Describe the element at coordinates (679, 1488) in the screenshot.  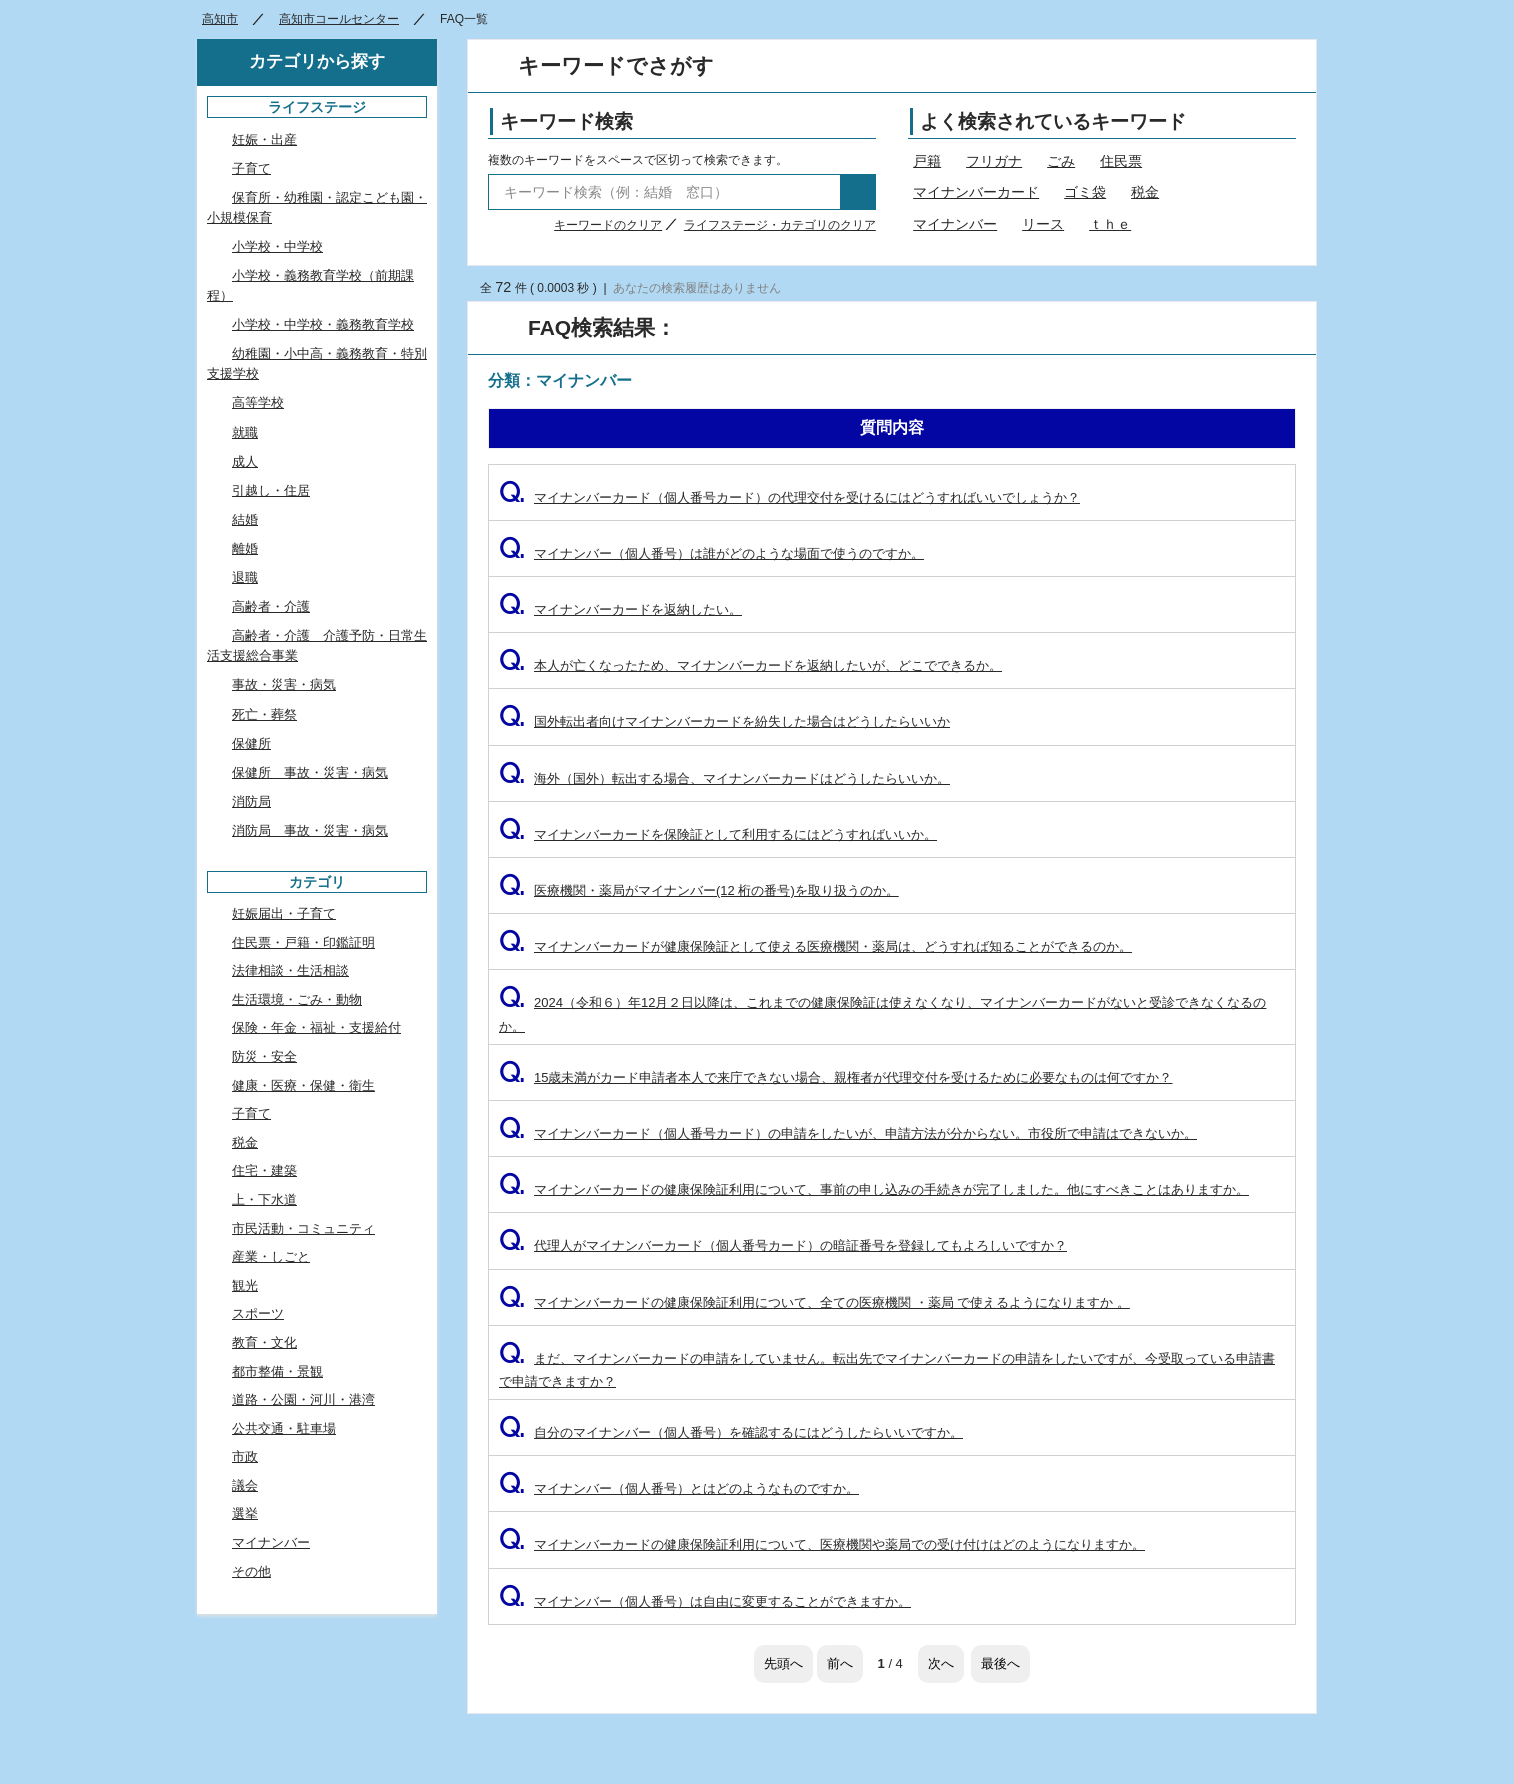
I see `マイナンバー（個人番号）とはどのようなものですか。` at that location.